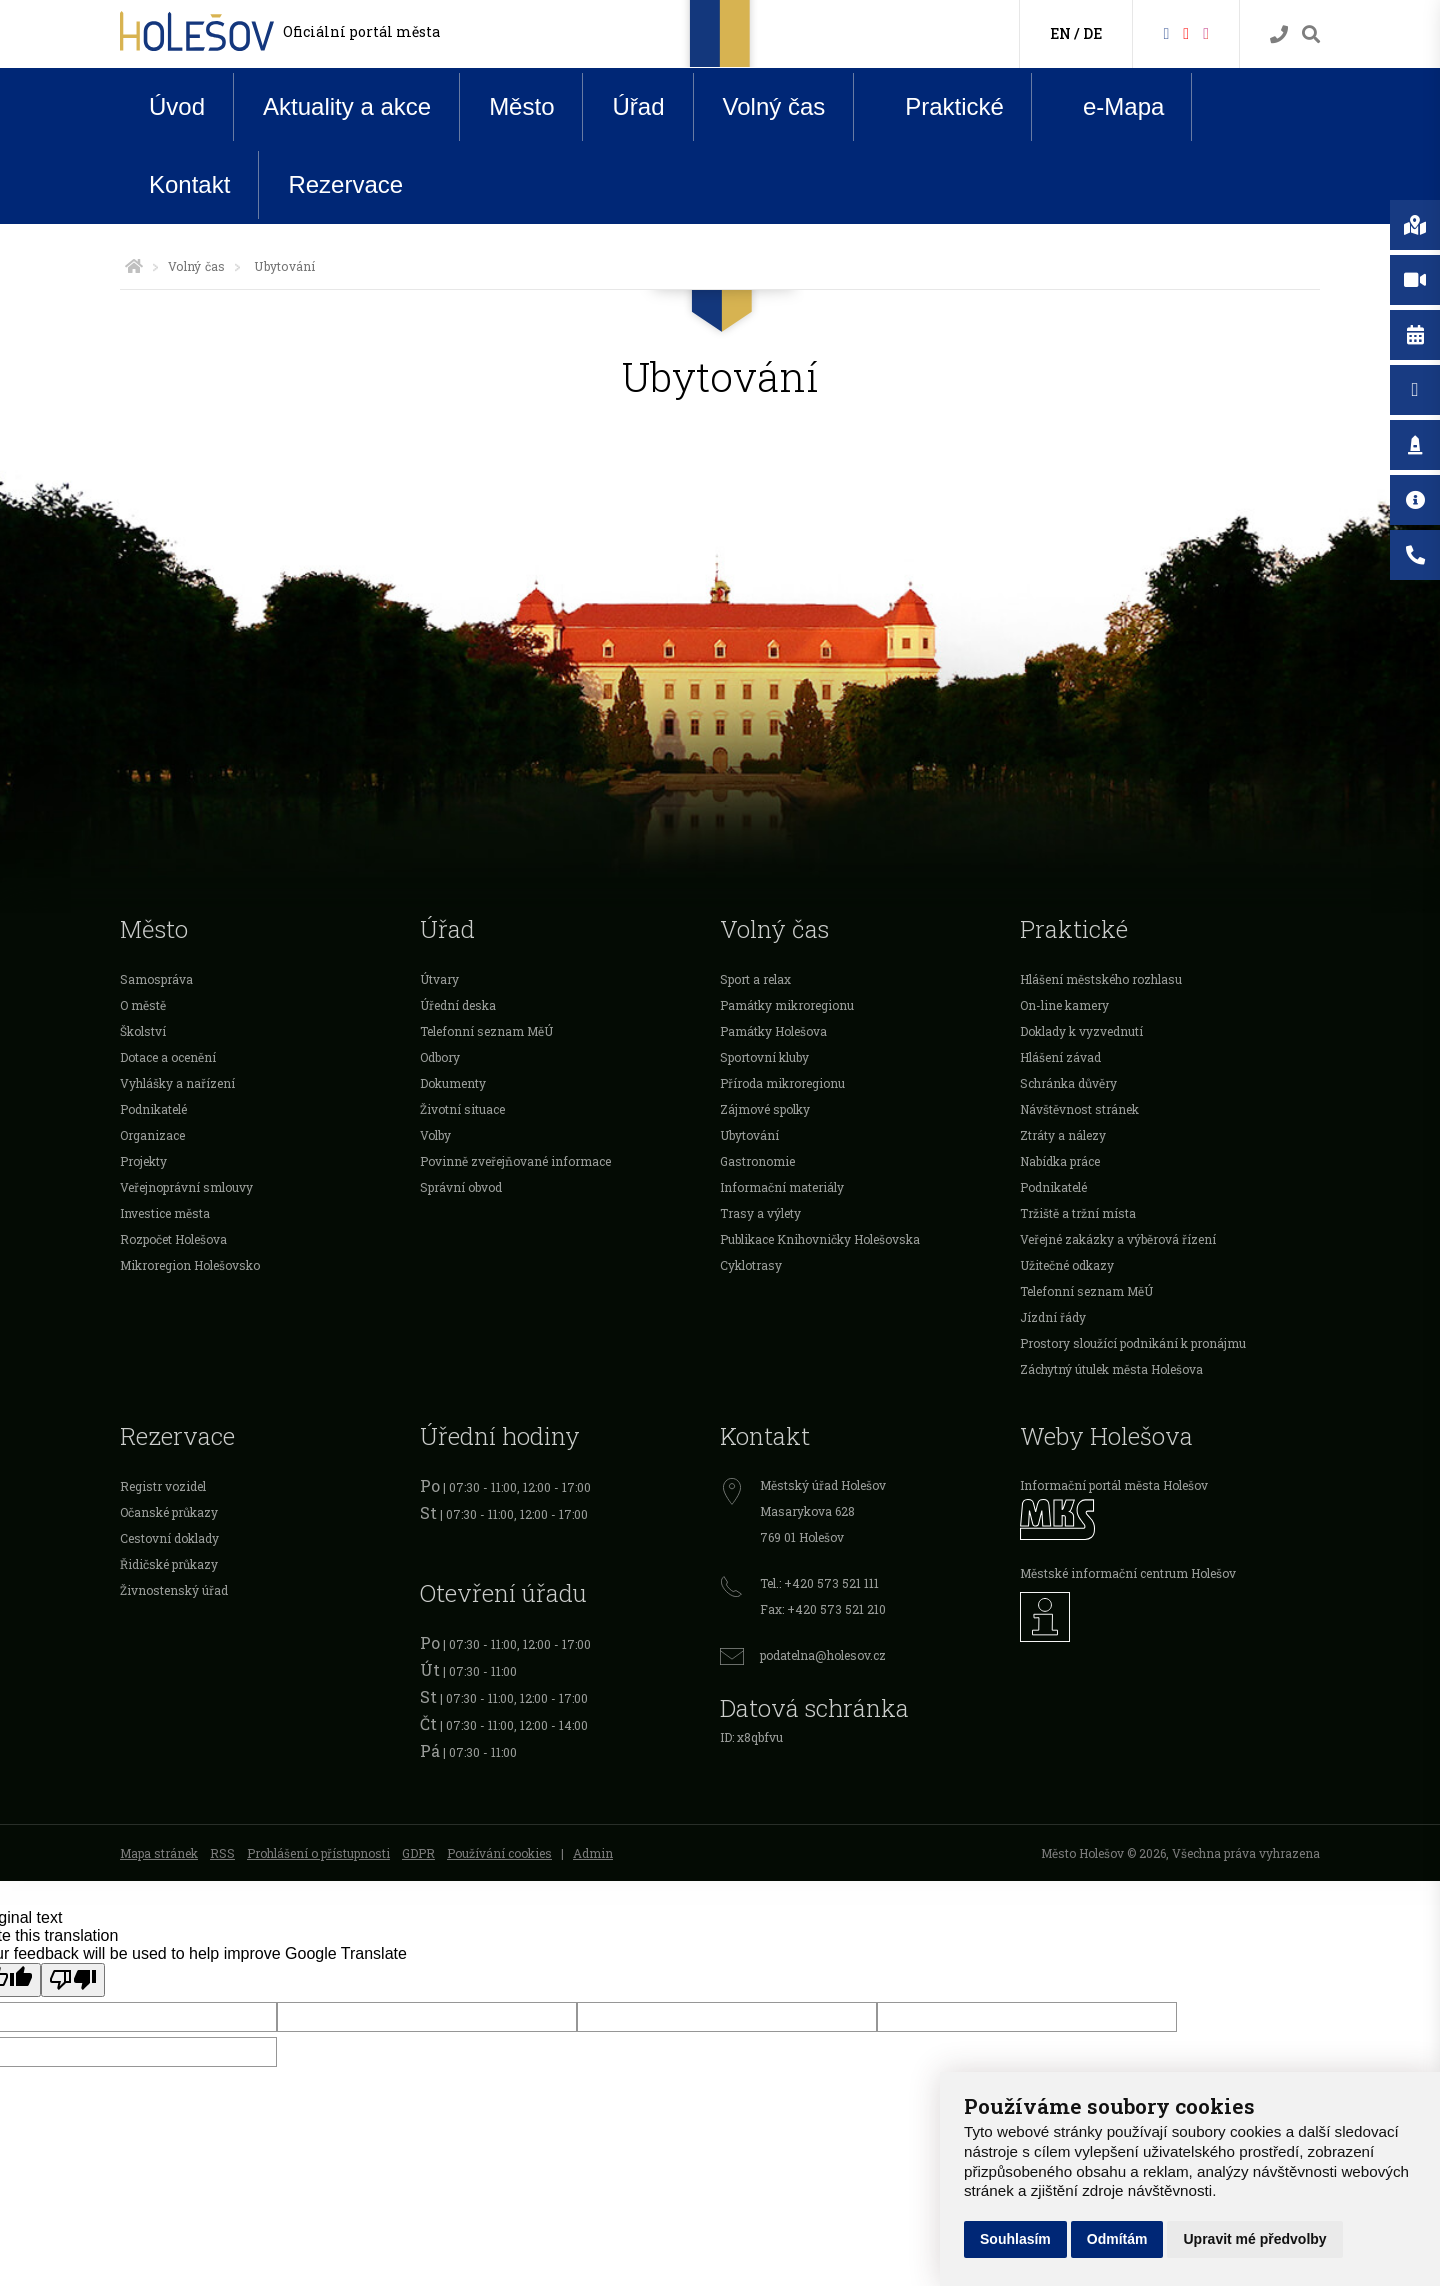  I want to click on Hlášení závad, so click(1060, 1057).